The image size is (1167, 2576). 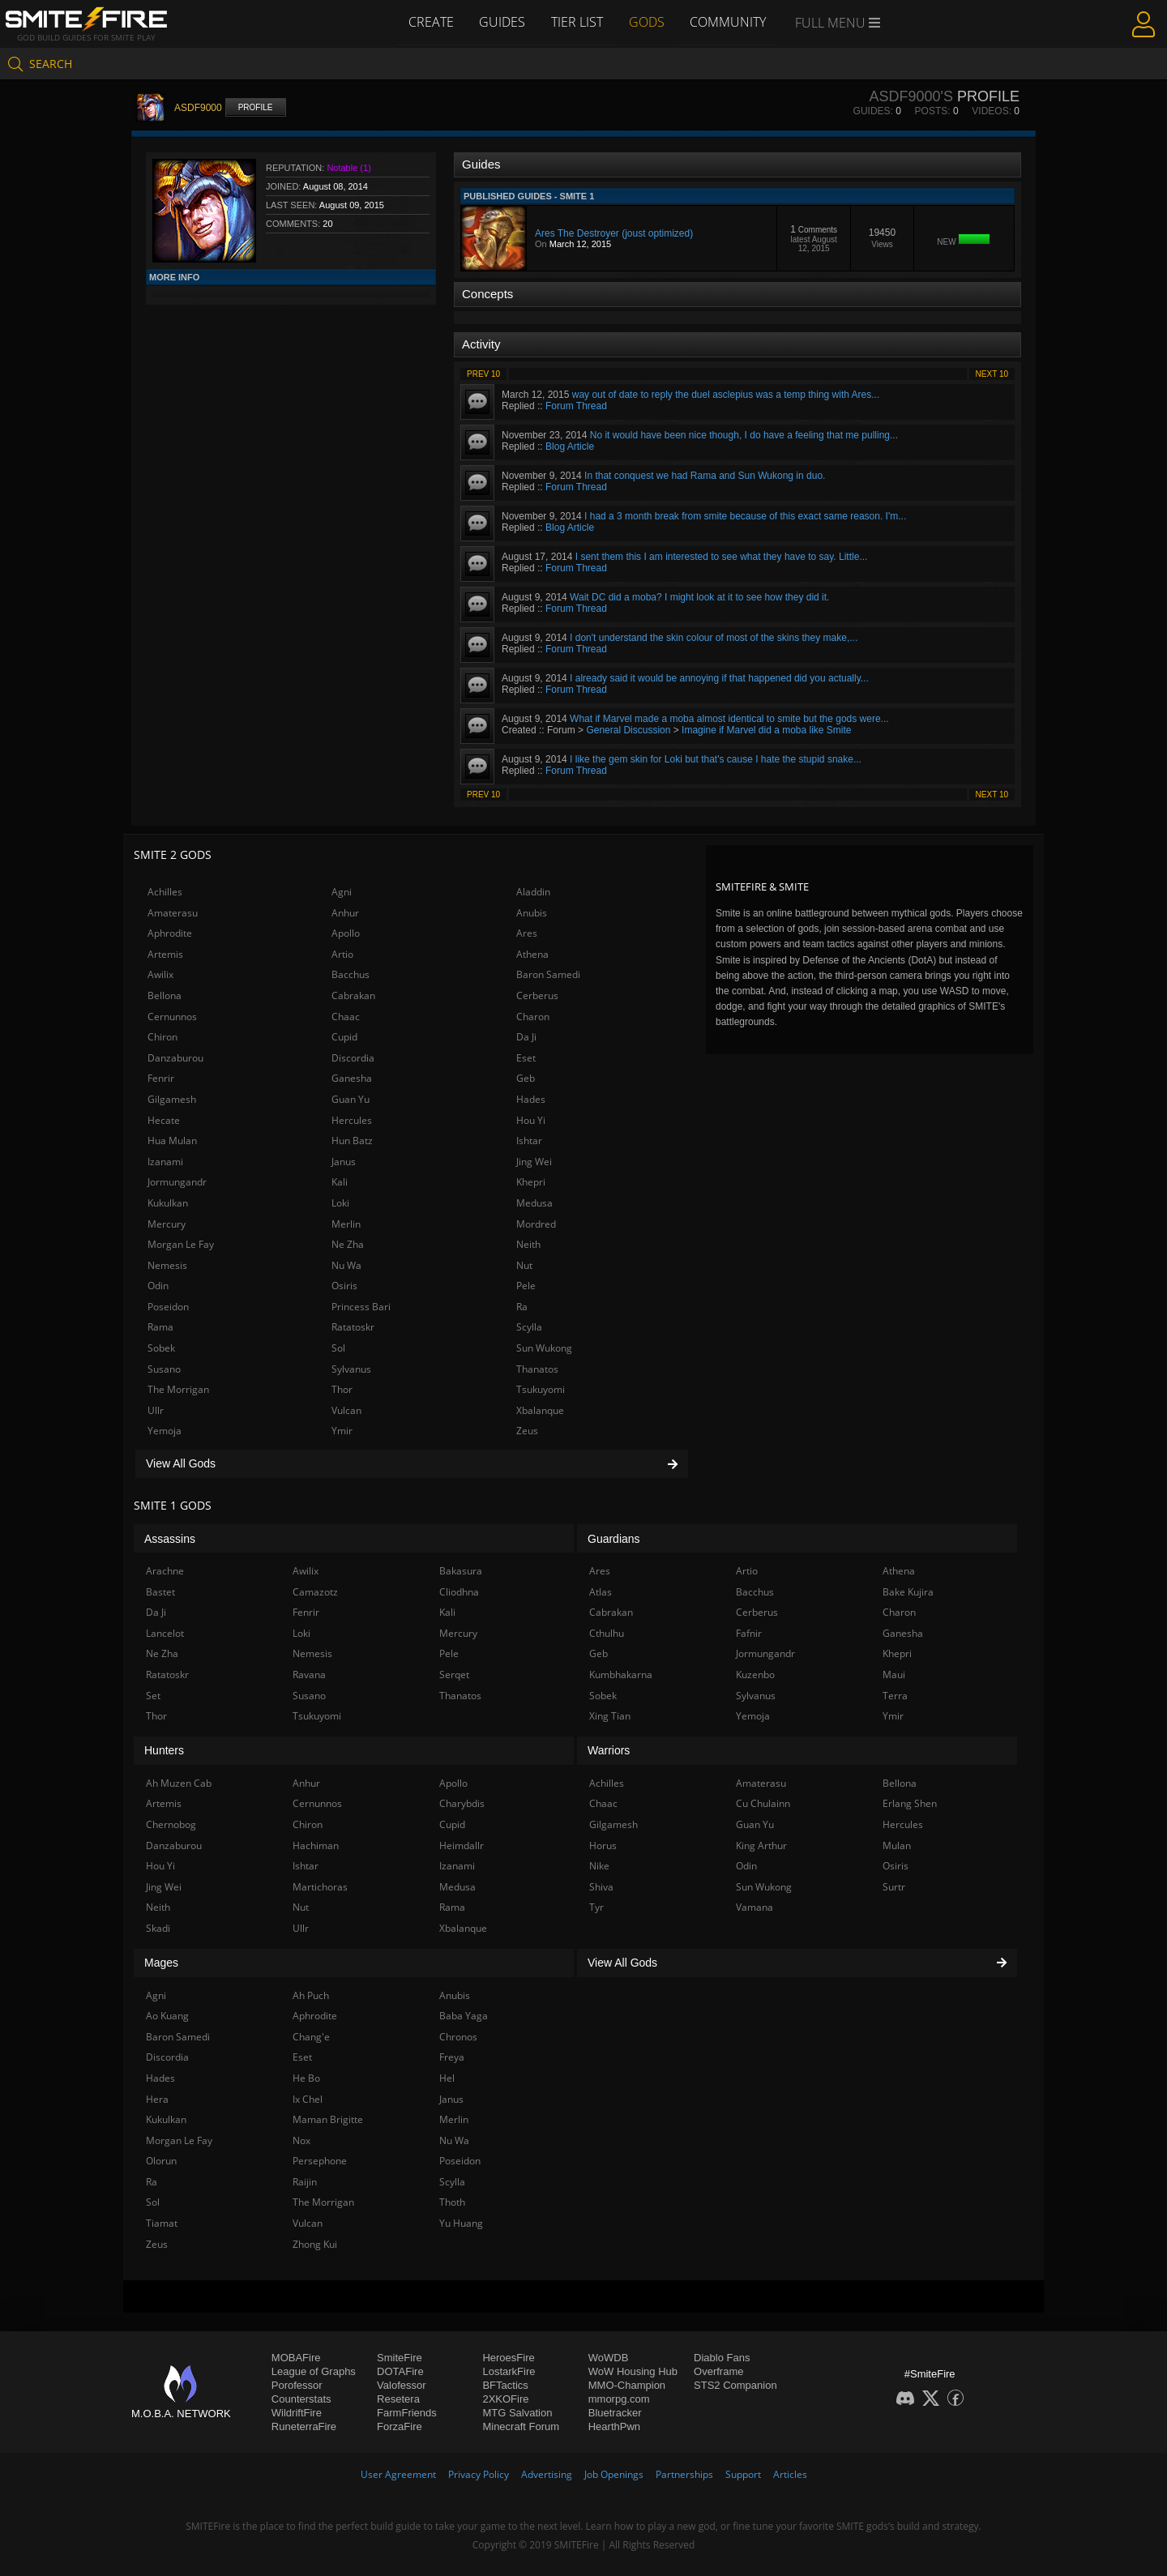 I want to click on Prev 10, so click(x=483, y=374).